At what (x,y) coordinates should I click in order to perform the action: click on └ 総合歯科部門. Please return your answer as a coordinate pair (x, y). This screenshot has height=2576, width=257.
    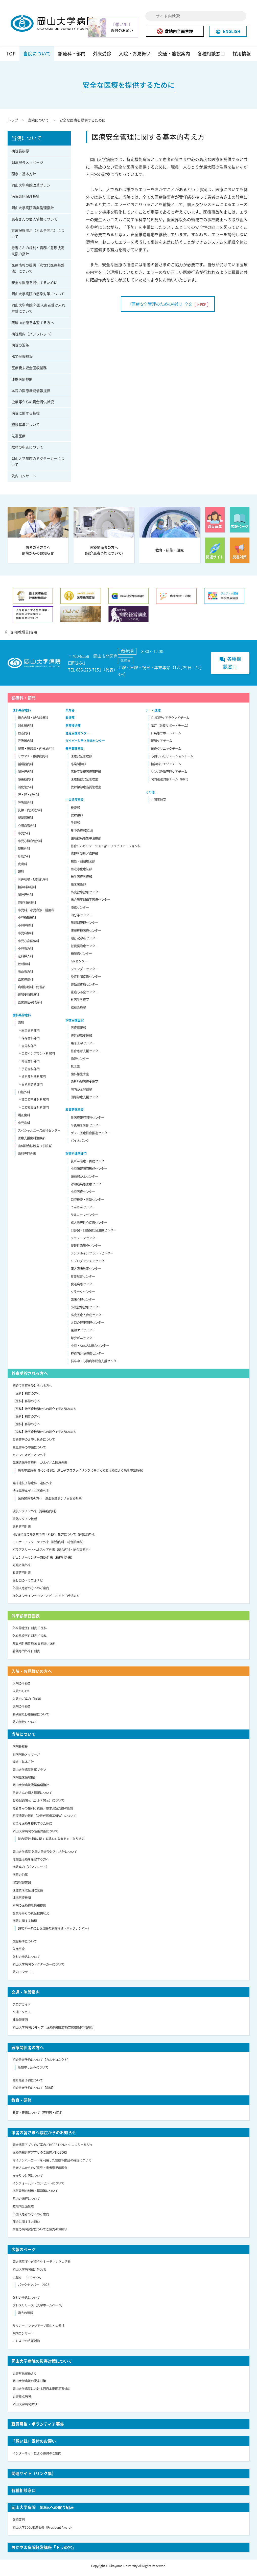
    Looking at the image, I should click on (29, 1034).